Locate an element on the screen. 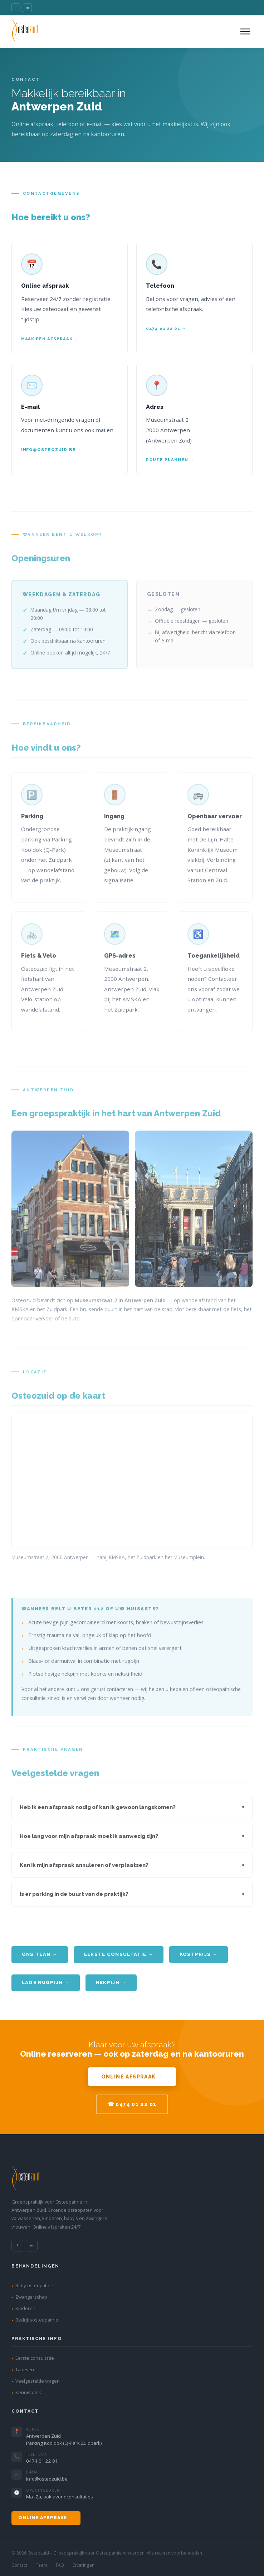 The width and height of the screenshot is (264, 2576). Eerste consultatie → is located at coordinates (118, 1954).